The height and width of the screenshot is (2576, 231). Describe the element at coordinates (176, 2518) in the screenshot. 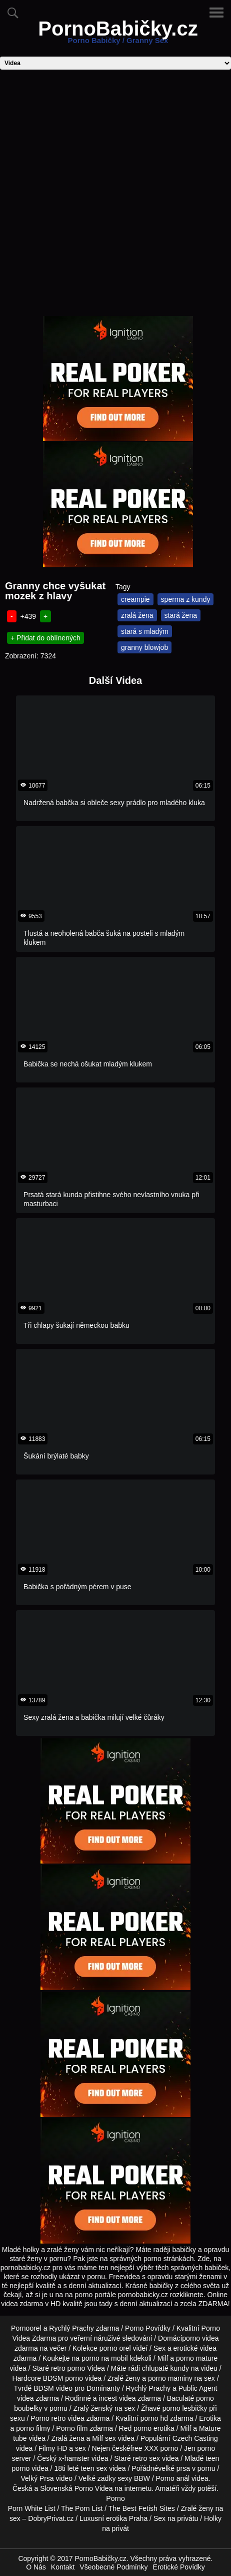

I see `Sex na privátu` at that location.